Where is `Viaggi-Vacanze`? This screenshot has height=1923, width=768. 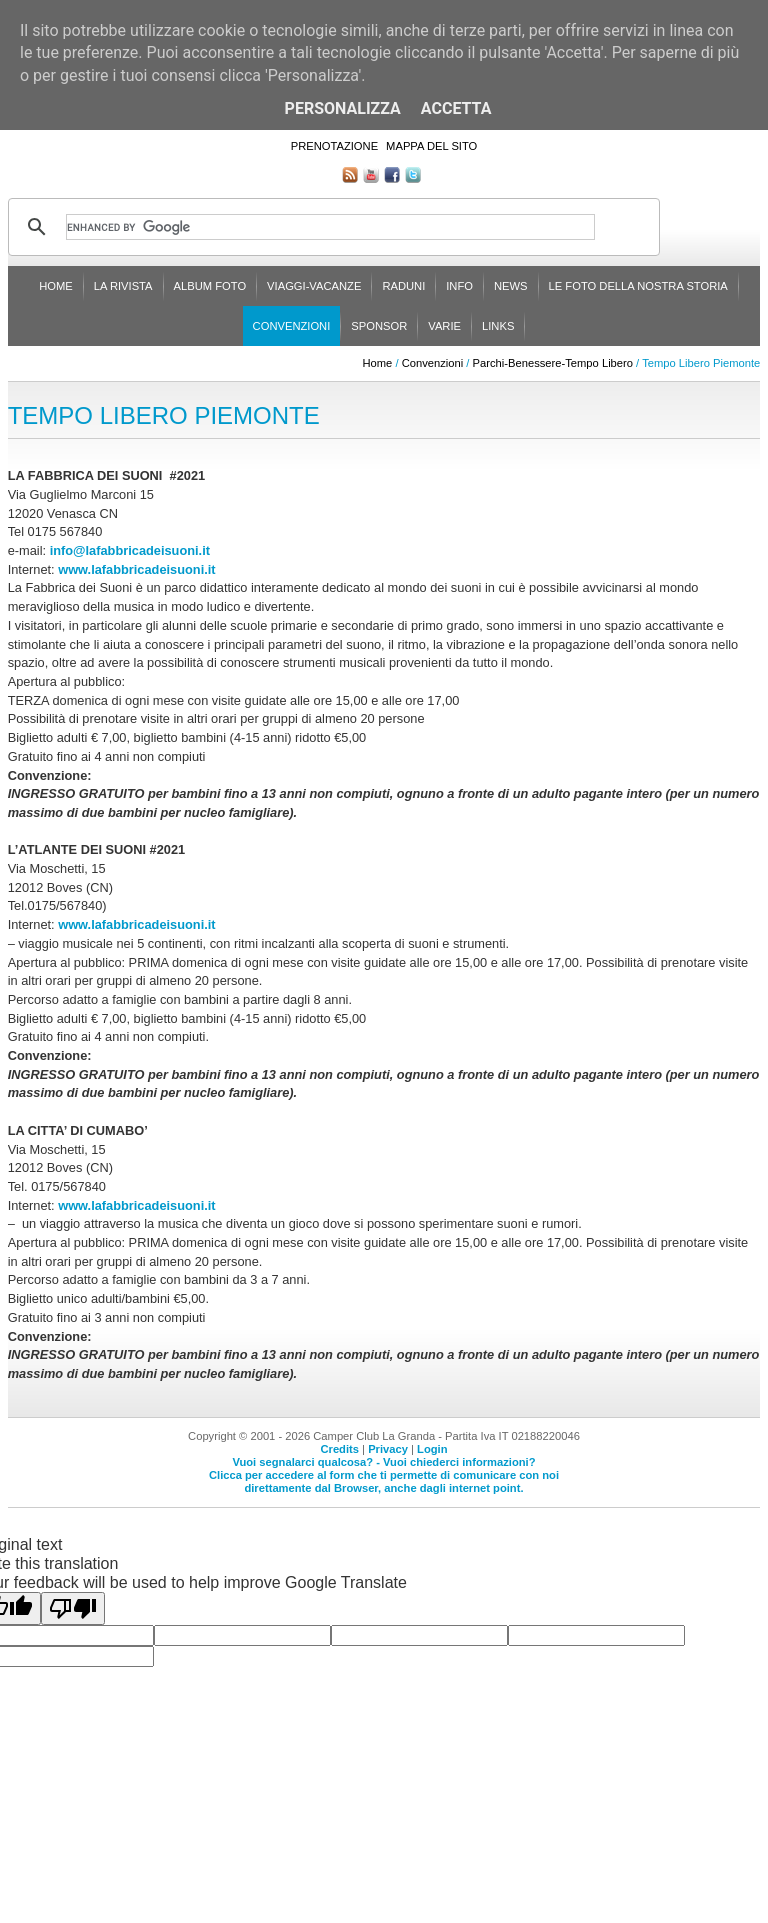 Viaggi-Vacanze is located at coordinates (314, 286).